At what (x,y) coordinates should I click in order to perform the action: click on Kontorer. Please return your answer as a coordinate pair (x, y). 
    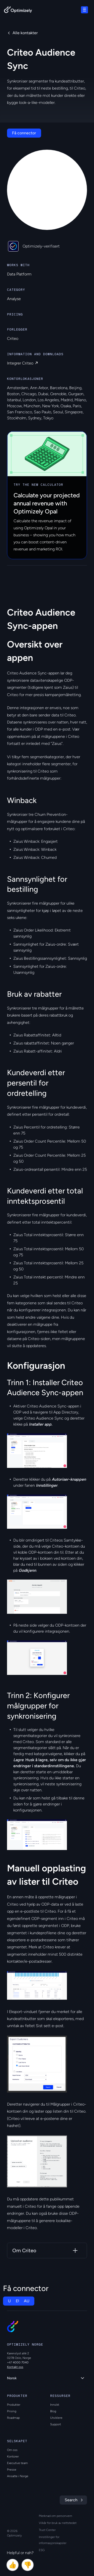
    Looking at the image, I should click on (13, 2456).